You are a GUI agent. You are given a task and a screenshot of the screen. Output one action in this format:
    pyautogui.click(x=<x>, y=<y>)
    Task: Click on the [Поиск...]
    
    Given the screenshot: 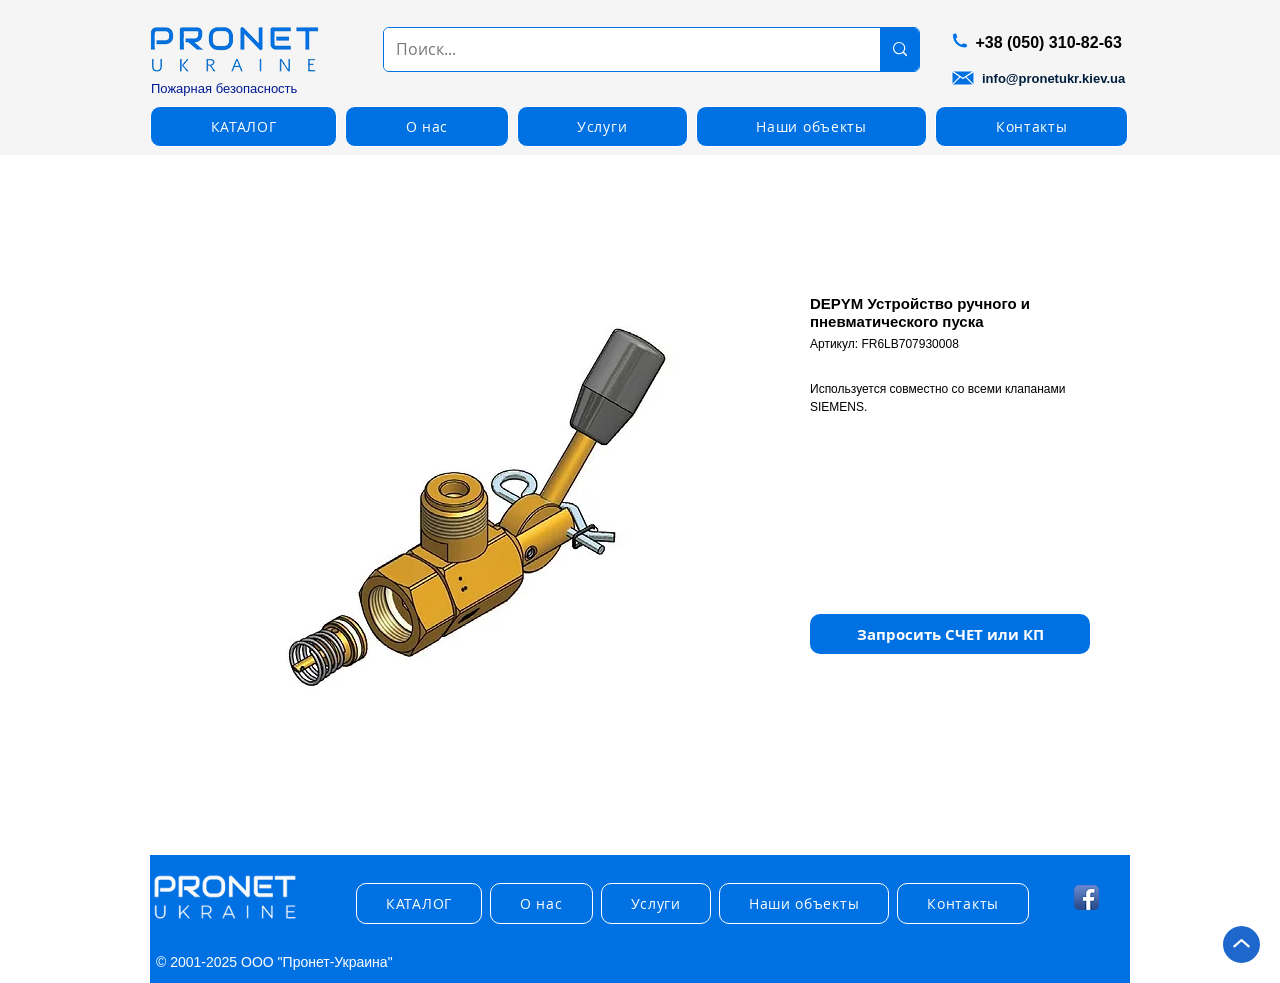 What is the action you would take?
    pyautogui.click(x=617, y=49)
    